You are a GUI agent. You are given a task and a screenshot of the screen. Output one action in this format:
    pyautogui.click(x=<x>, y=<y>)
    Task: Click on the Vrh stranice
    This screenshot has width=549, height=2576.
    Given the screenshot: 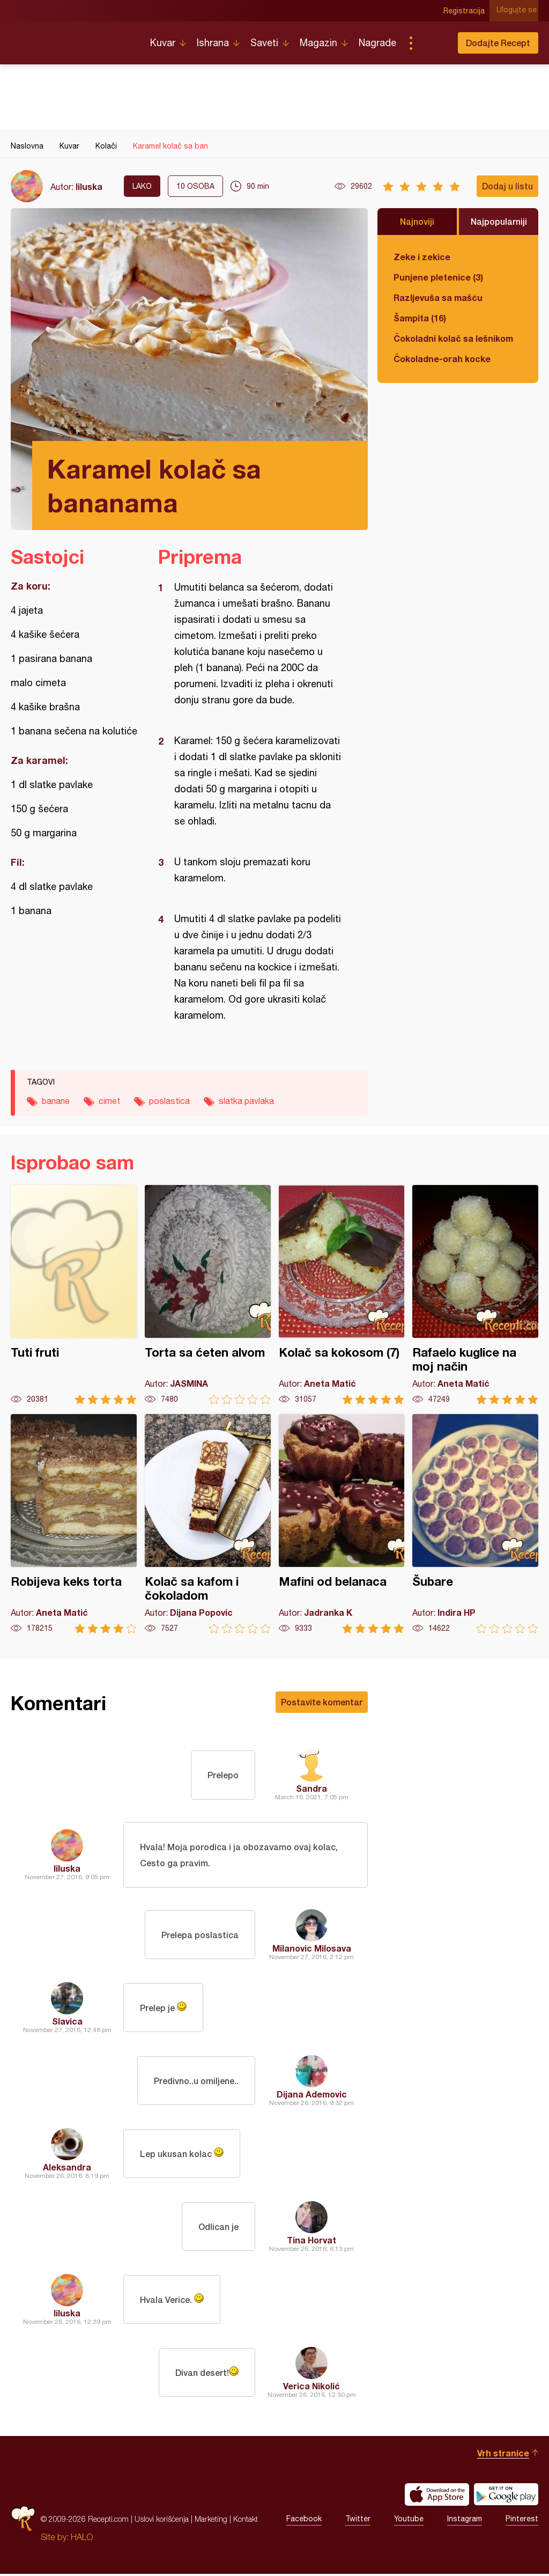 What is the action you would take?
    pyautogui.click(x=503, y=2455)
    